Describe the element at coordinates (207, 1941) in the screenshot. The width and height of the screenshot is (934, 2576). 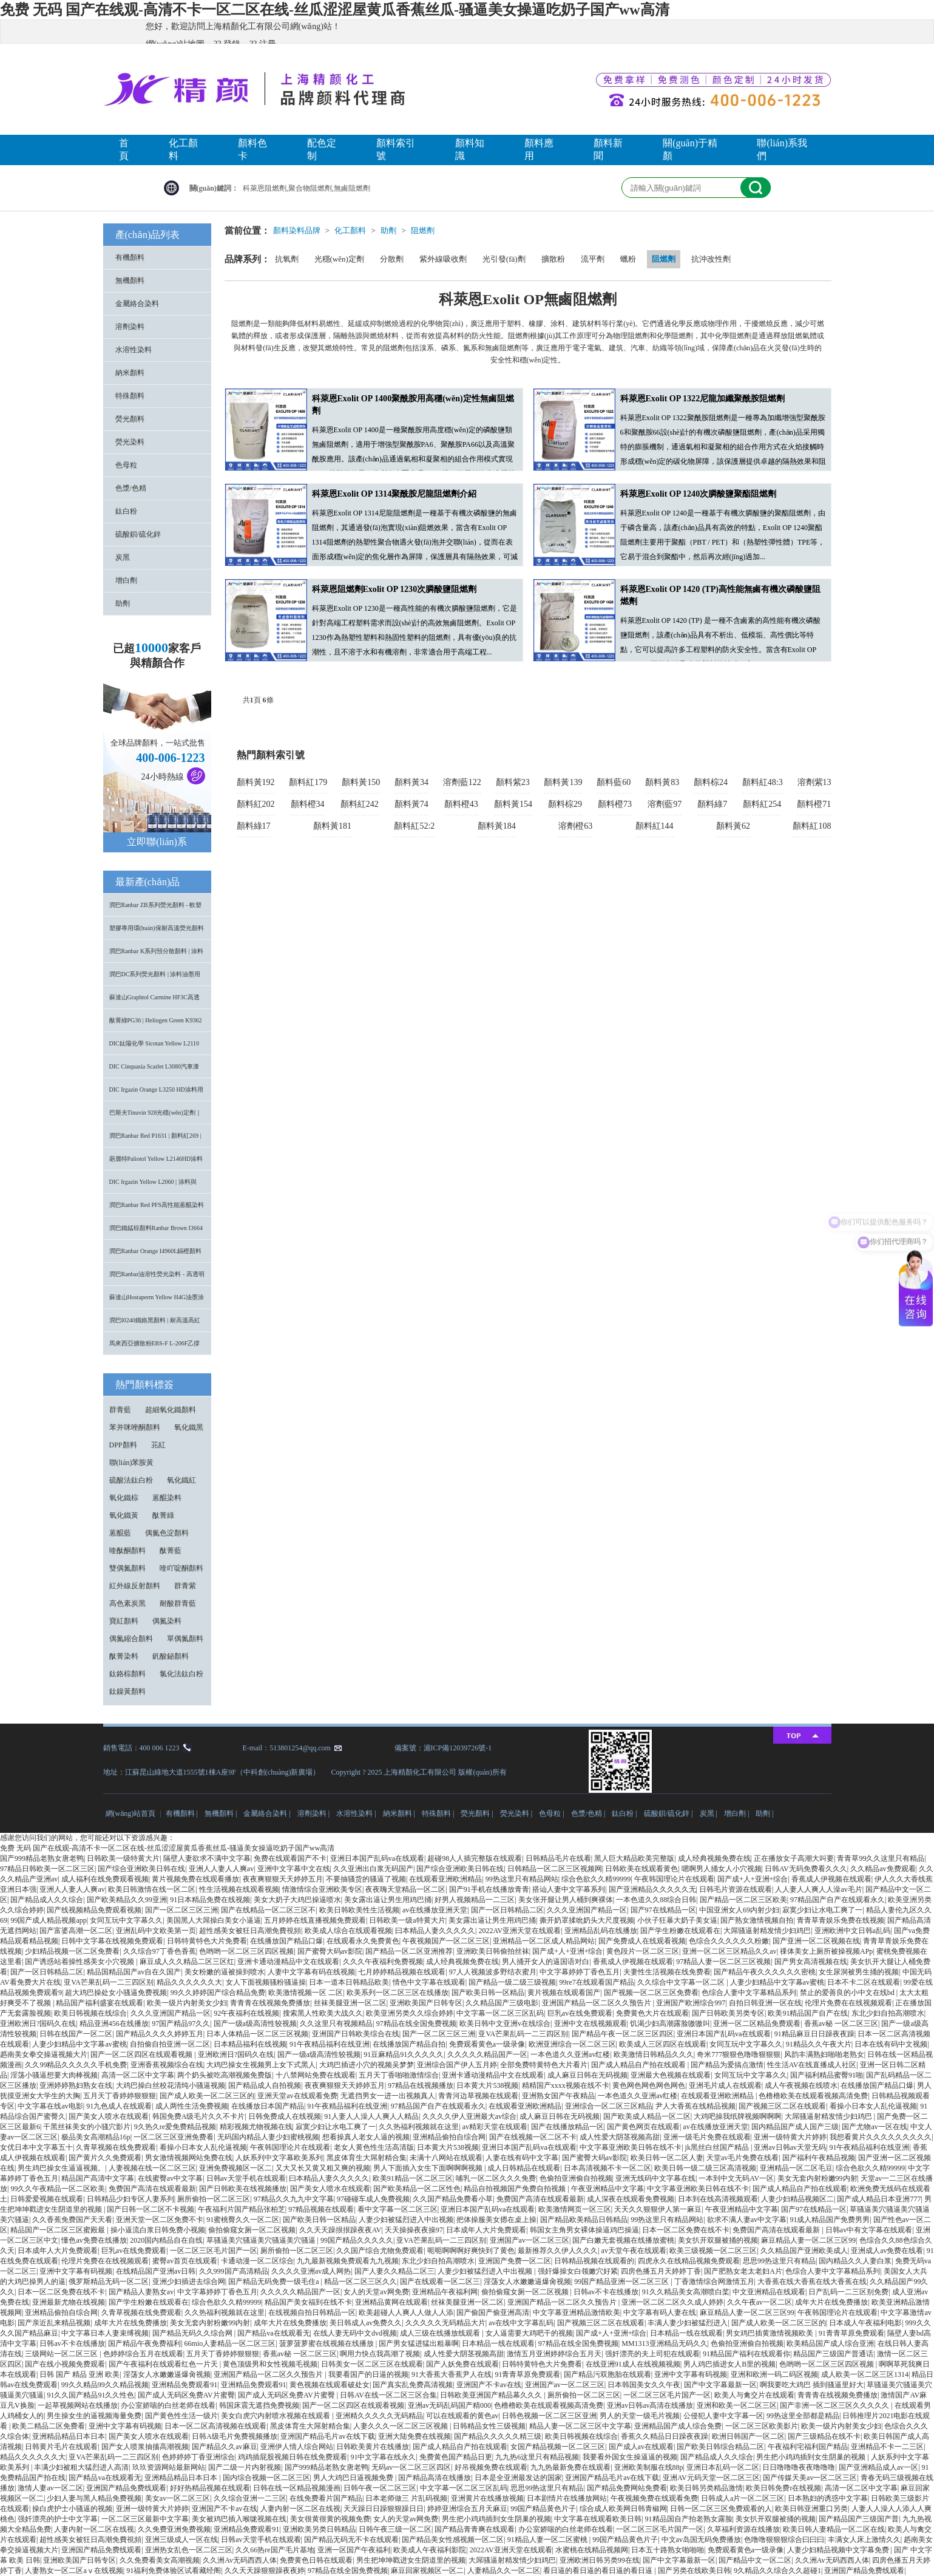
I see `日韩特黄特色大片免费看` at that location.